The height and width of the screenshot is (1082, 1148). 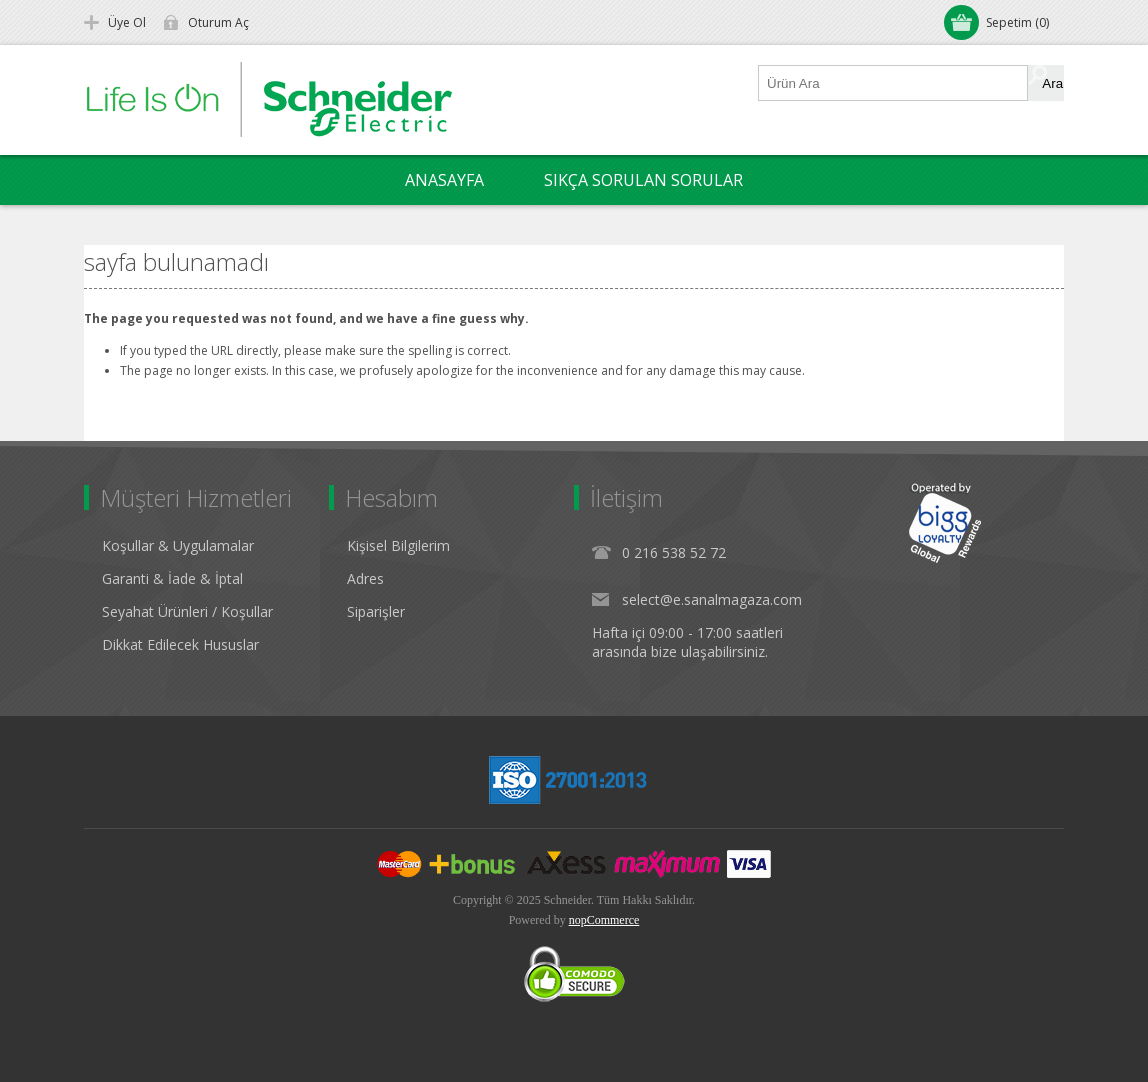 What do you see at coordinates (178, 545) in the screenshot?
I see `Koşullar & Uygulamalar` at bounding box center [178, 545].